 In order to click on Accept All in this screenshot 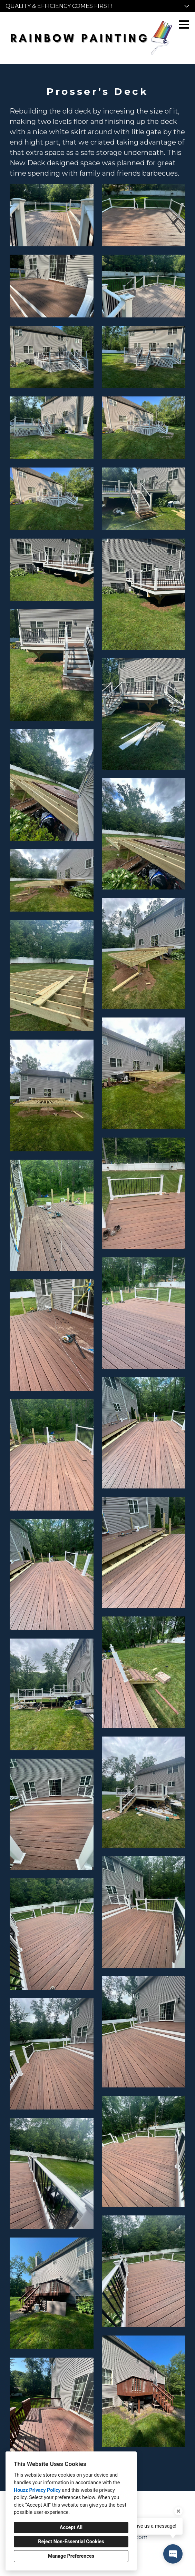, I will do `click(71, 2527)`.